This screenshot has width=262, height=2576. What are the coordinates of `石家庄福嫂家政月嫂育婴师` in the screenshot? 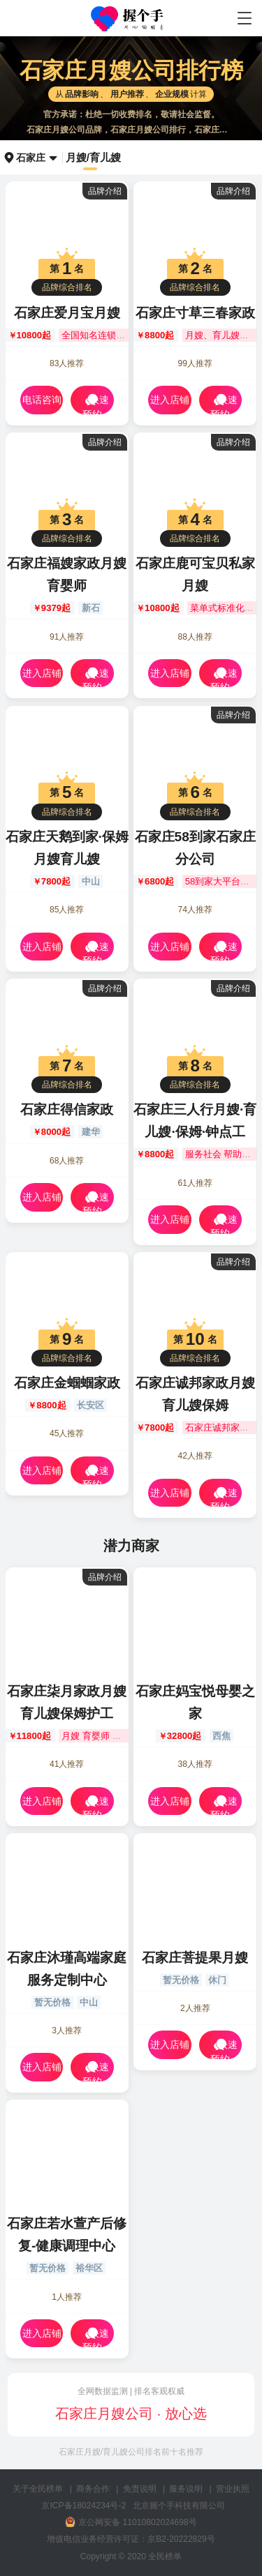 It's located at (66, 574).